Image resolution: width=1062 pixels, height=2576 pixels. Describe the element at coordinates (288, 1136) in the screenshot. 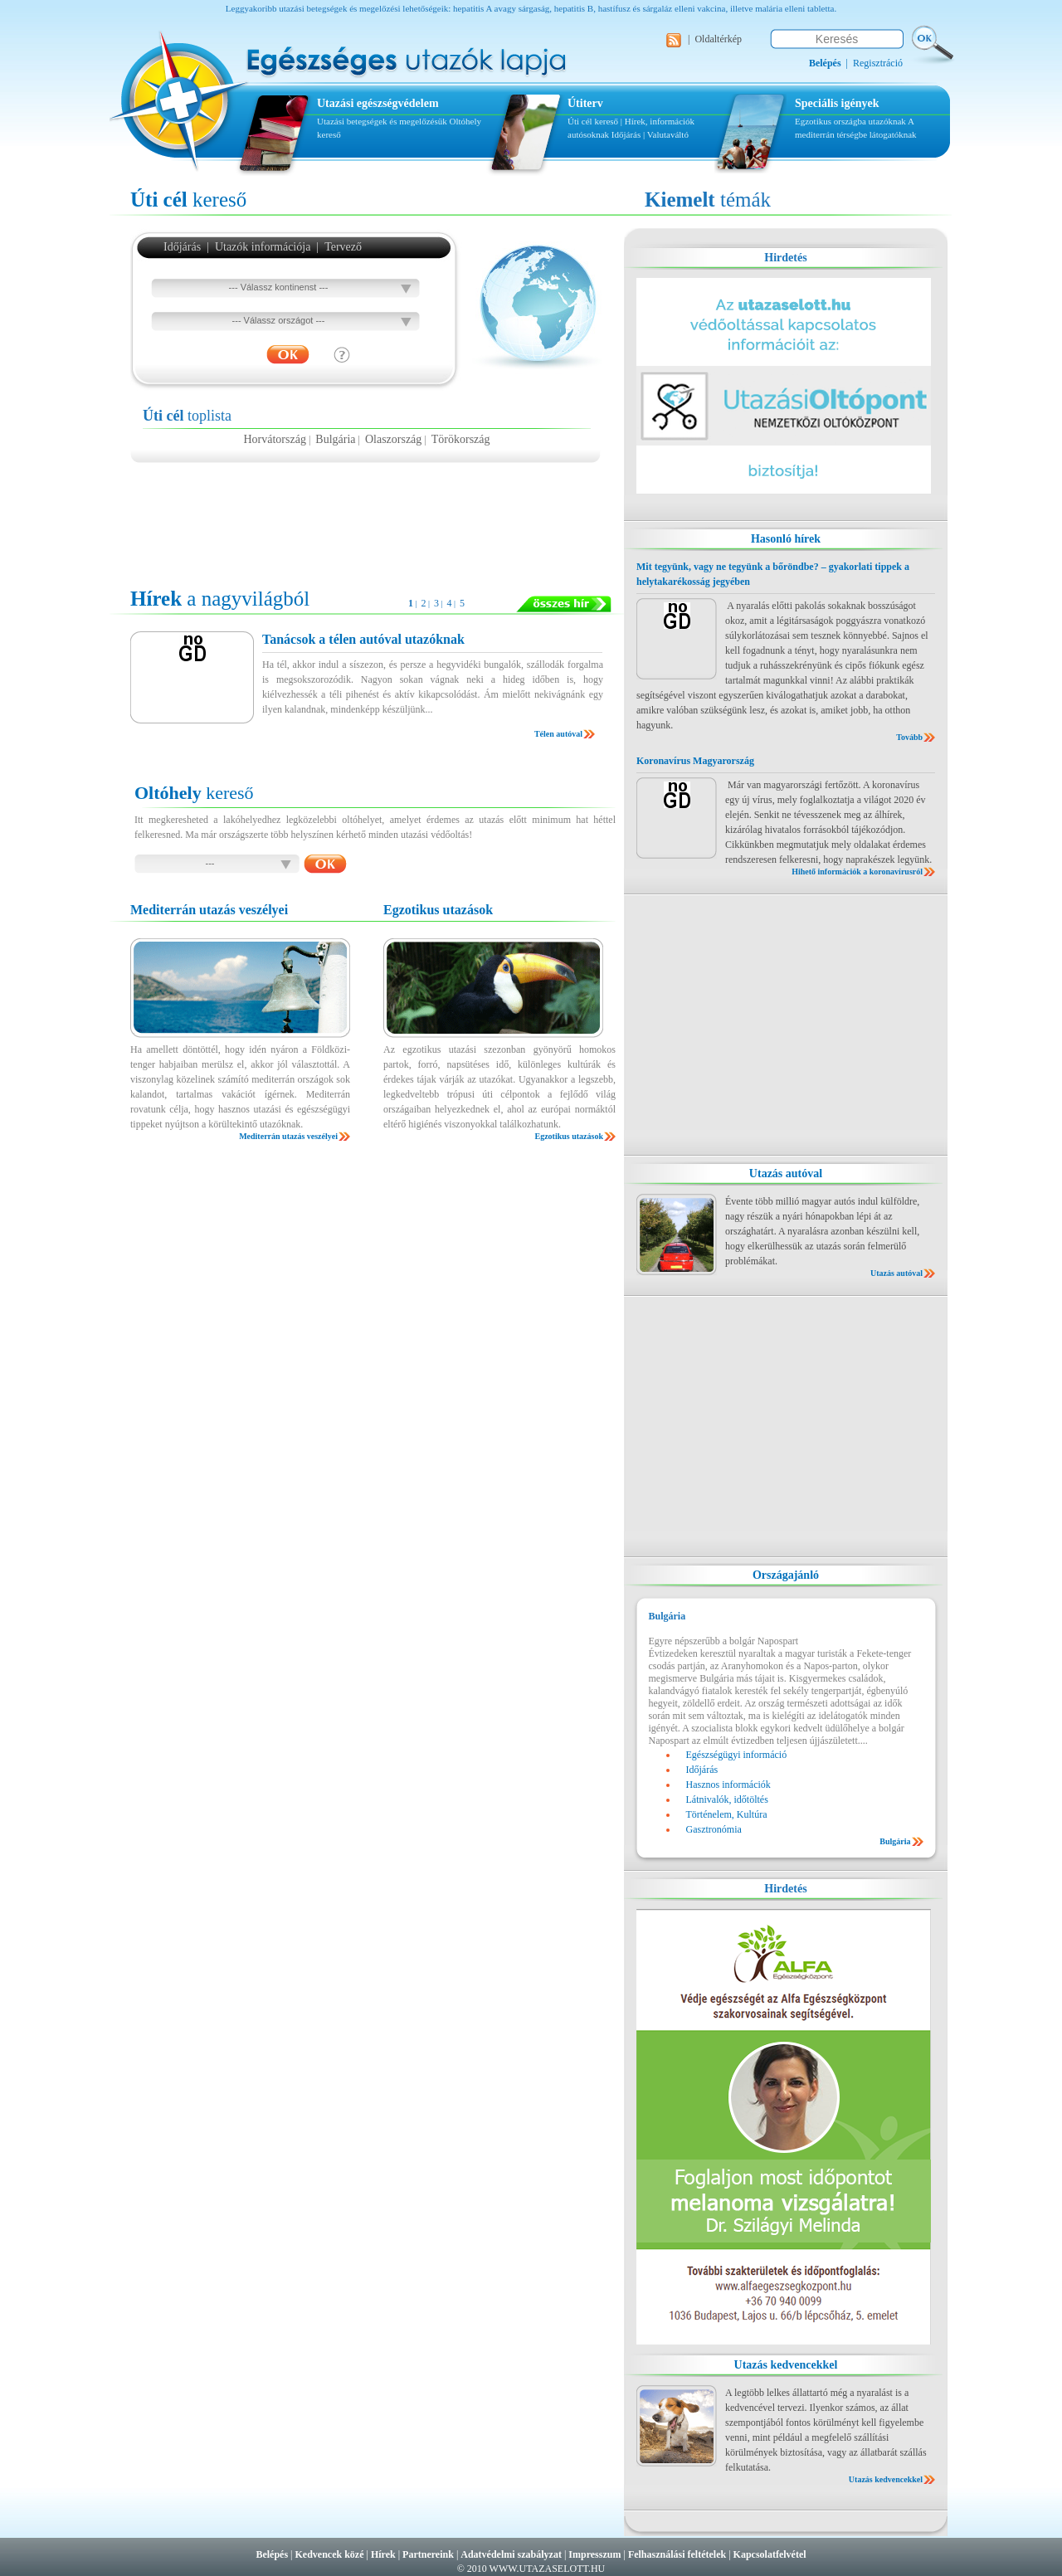

I see `Mediterrán utazás veszélyei` at that location.